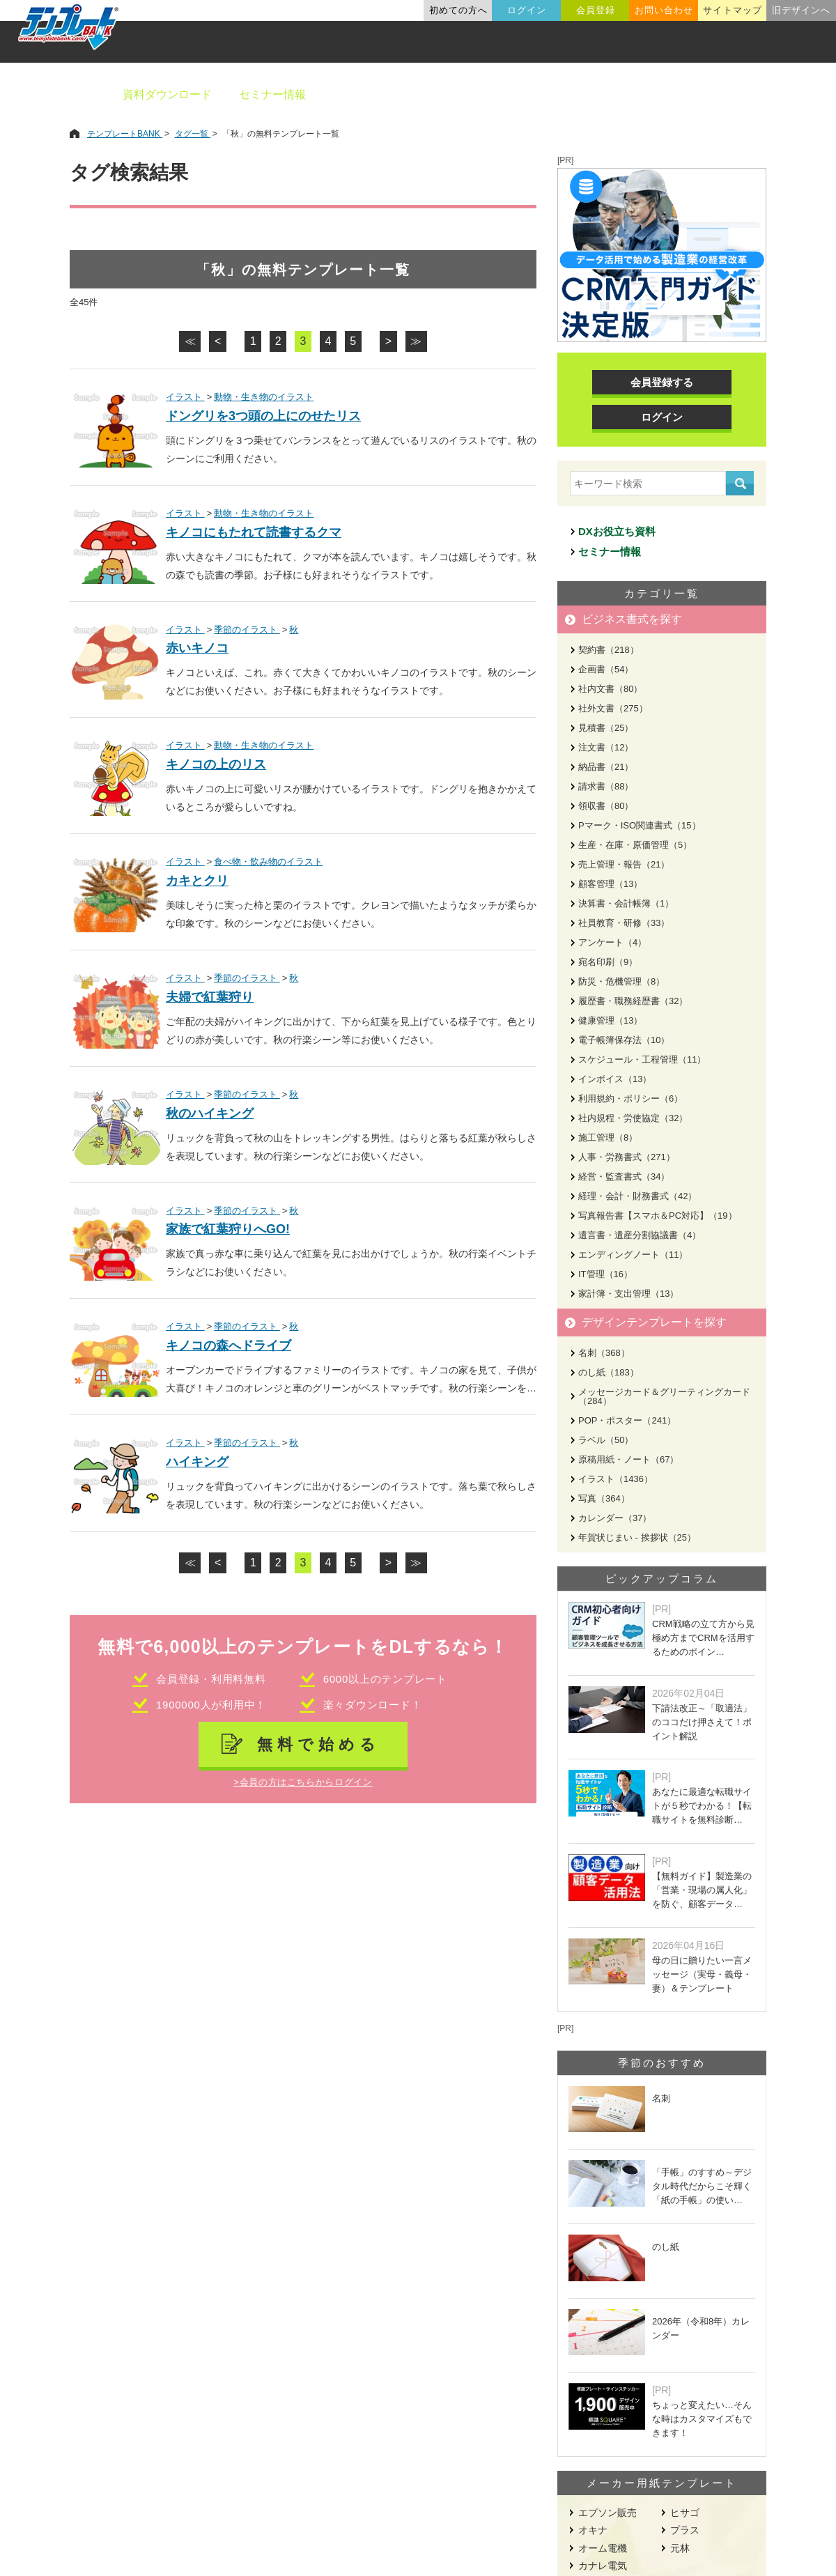 This screenshot has width=836, height=2576. Describe the element at coordinates (633, 1118) in the screenshot. I see `社内規程・労使協定（32）` at that location.